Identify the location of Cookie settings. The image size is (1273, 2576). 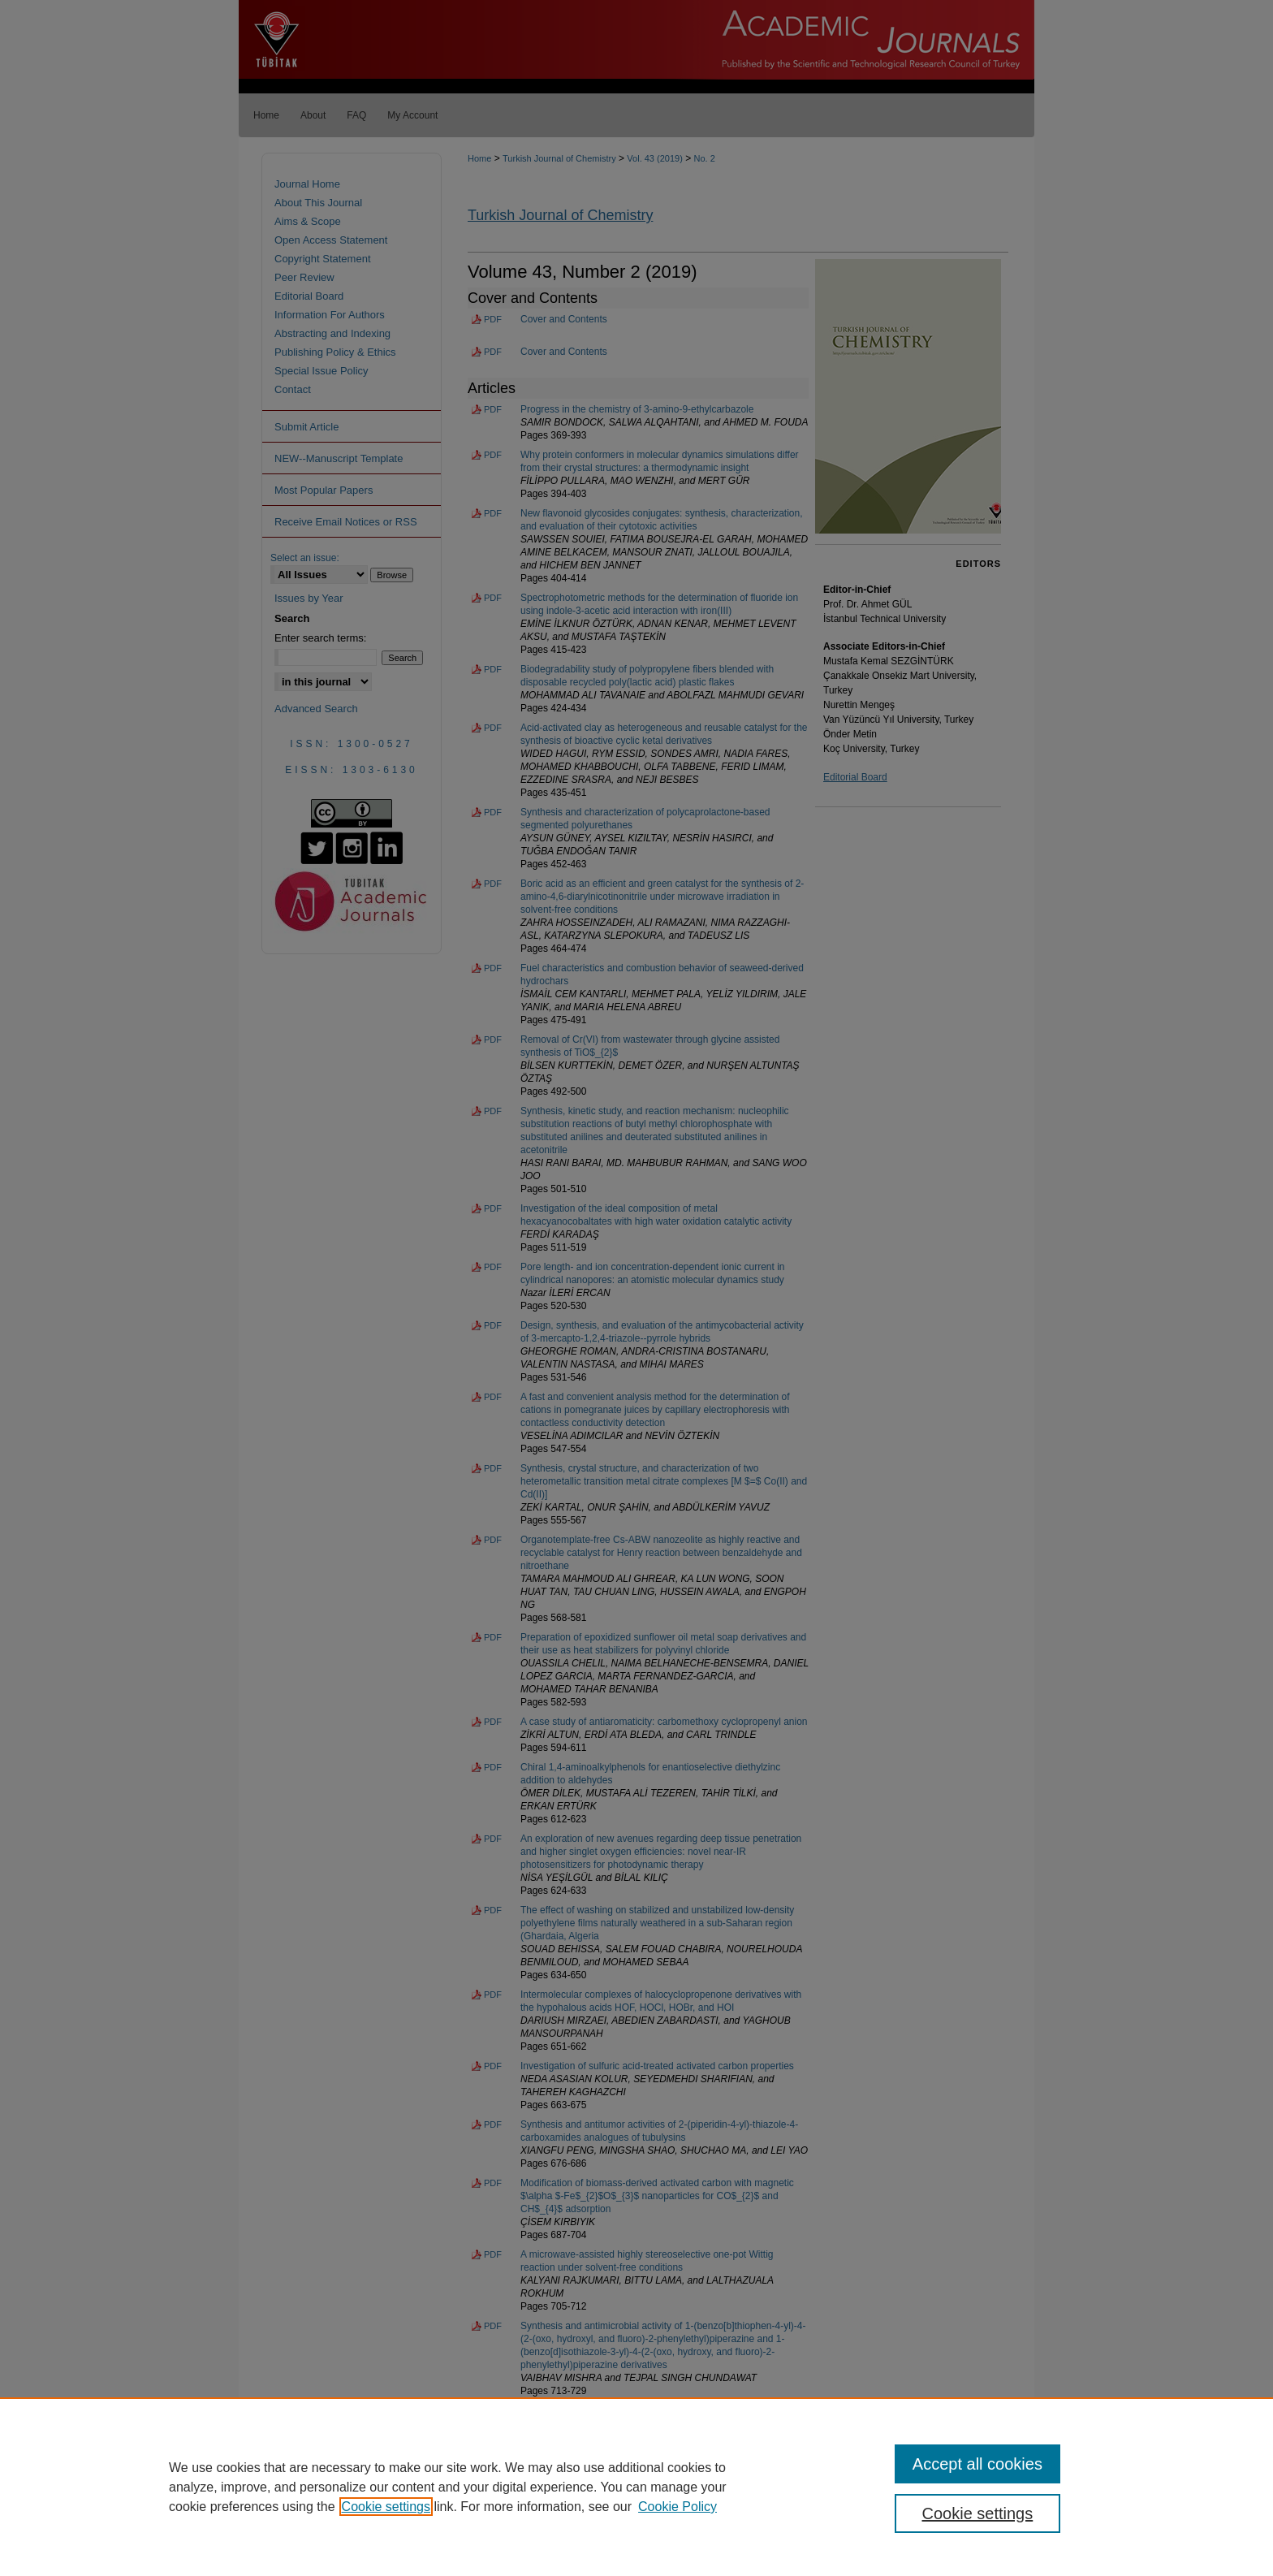
(386, 2506).